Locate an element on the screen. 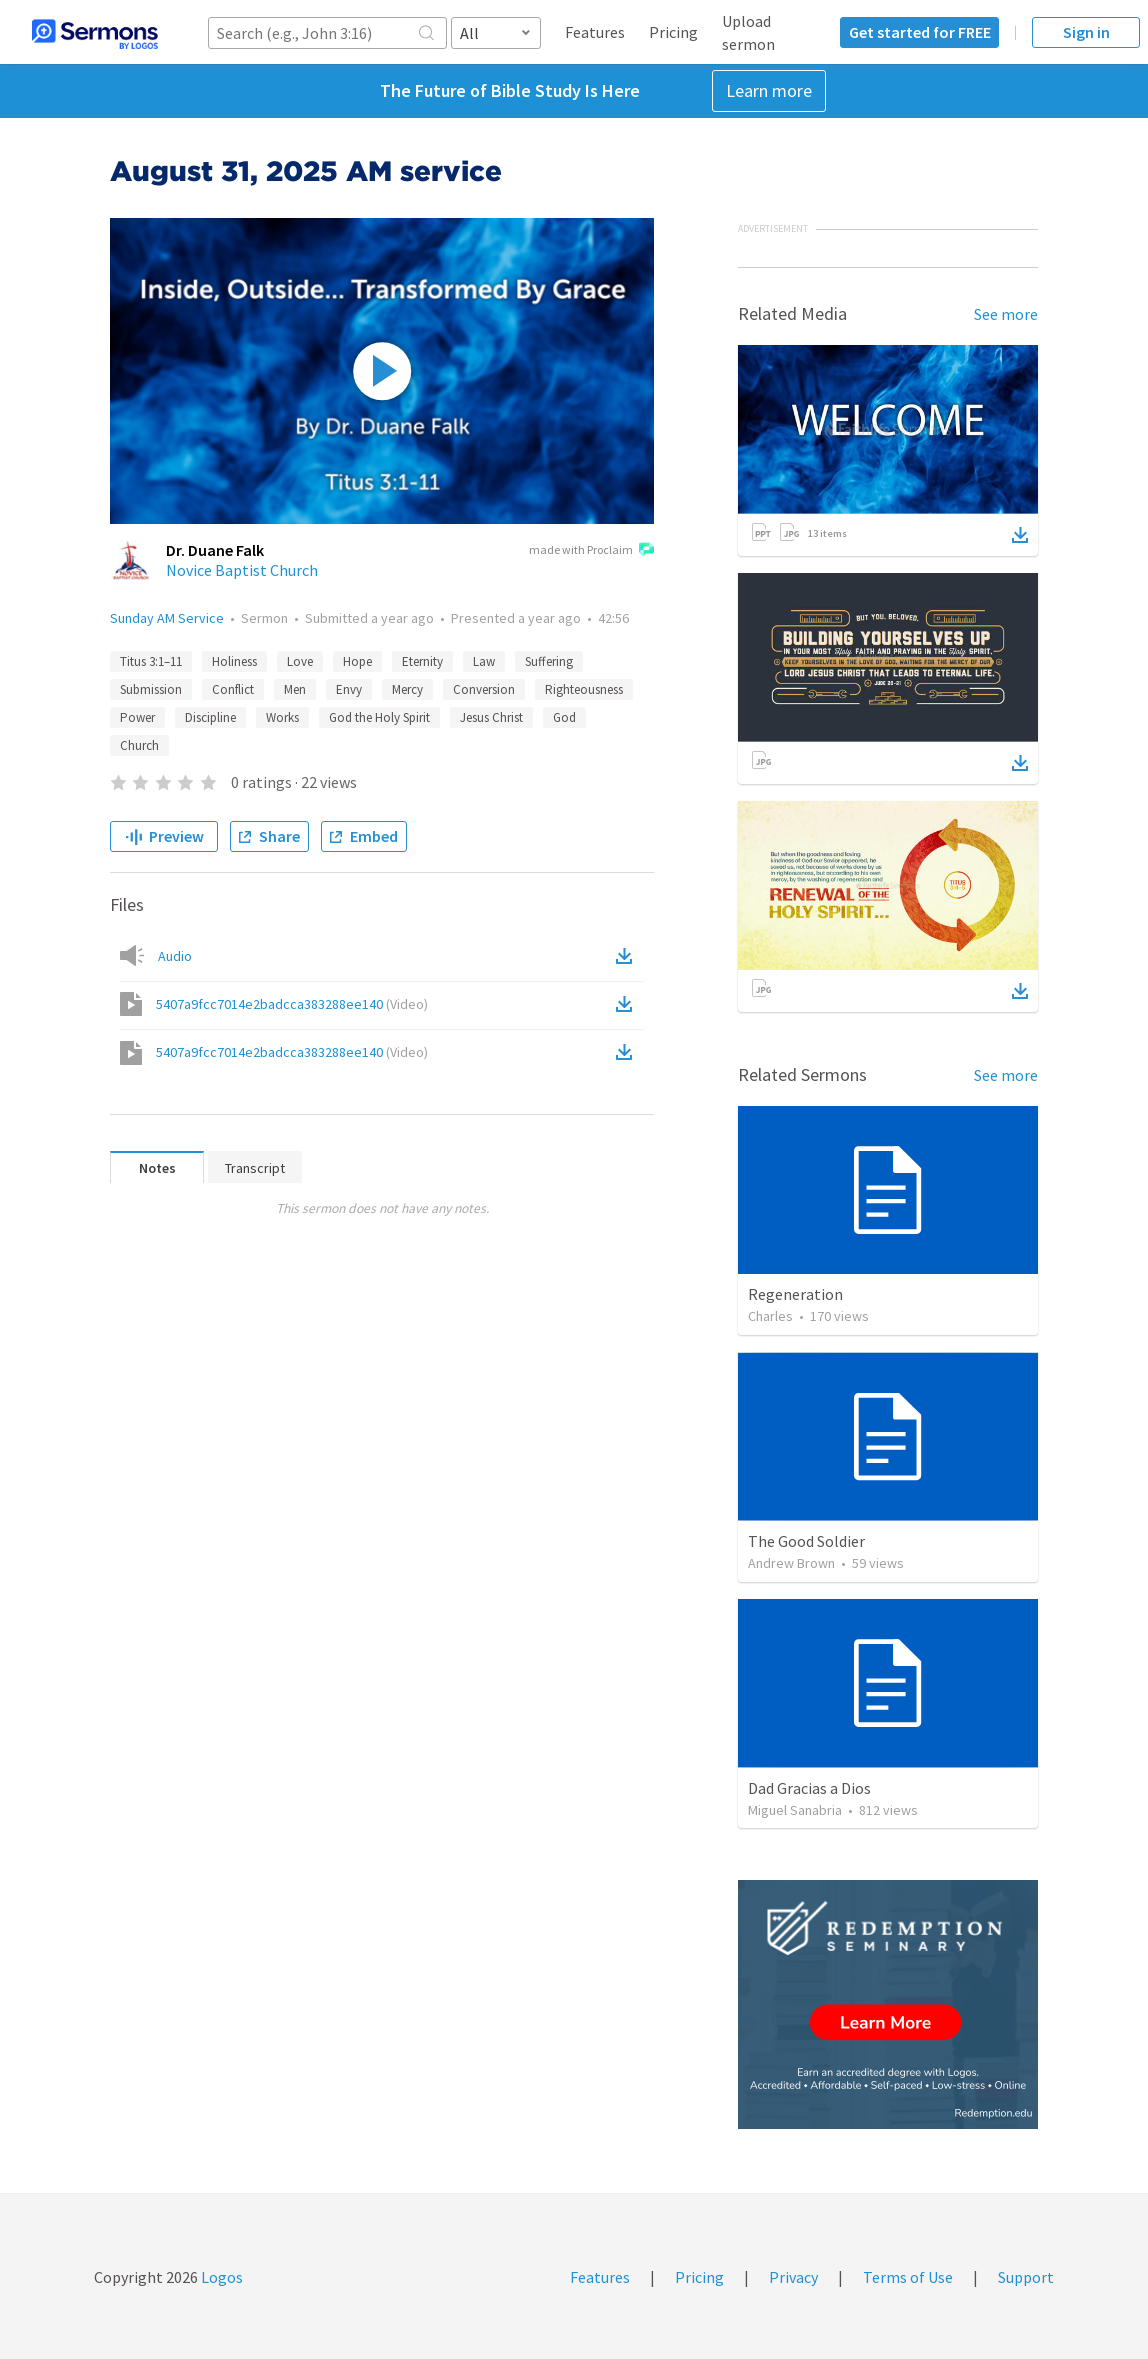 This screenshot has width=1148, height=2359. Eternity is located at coordinates (422, 661).